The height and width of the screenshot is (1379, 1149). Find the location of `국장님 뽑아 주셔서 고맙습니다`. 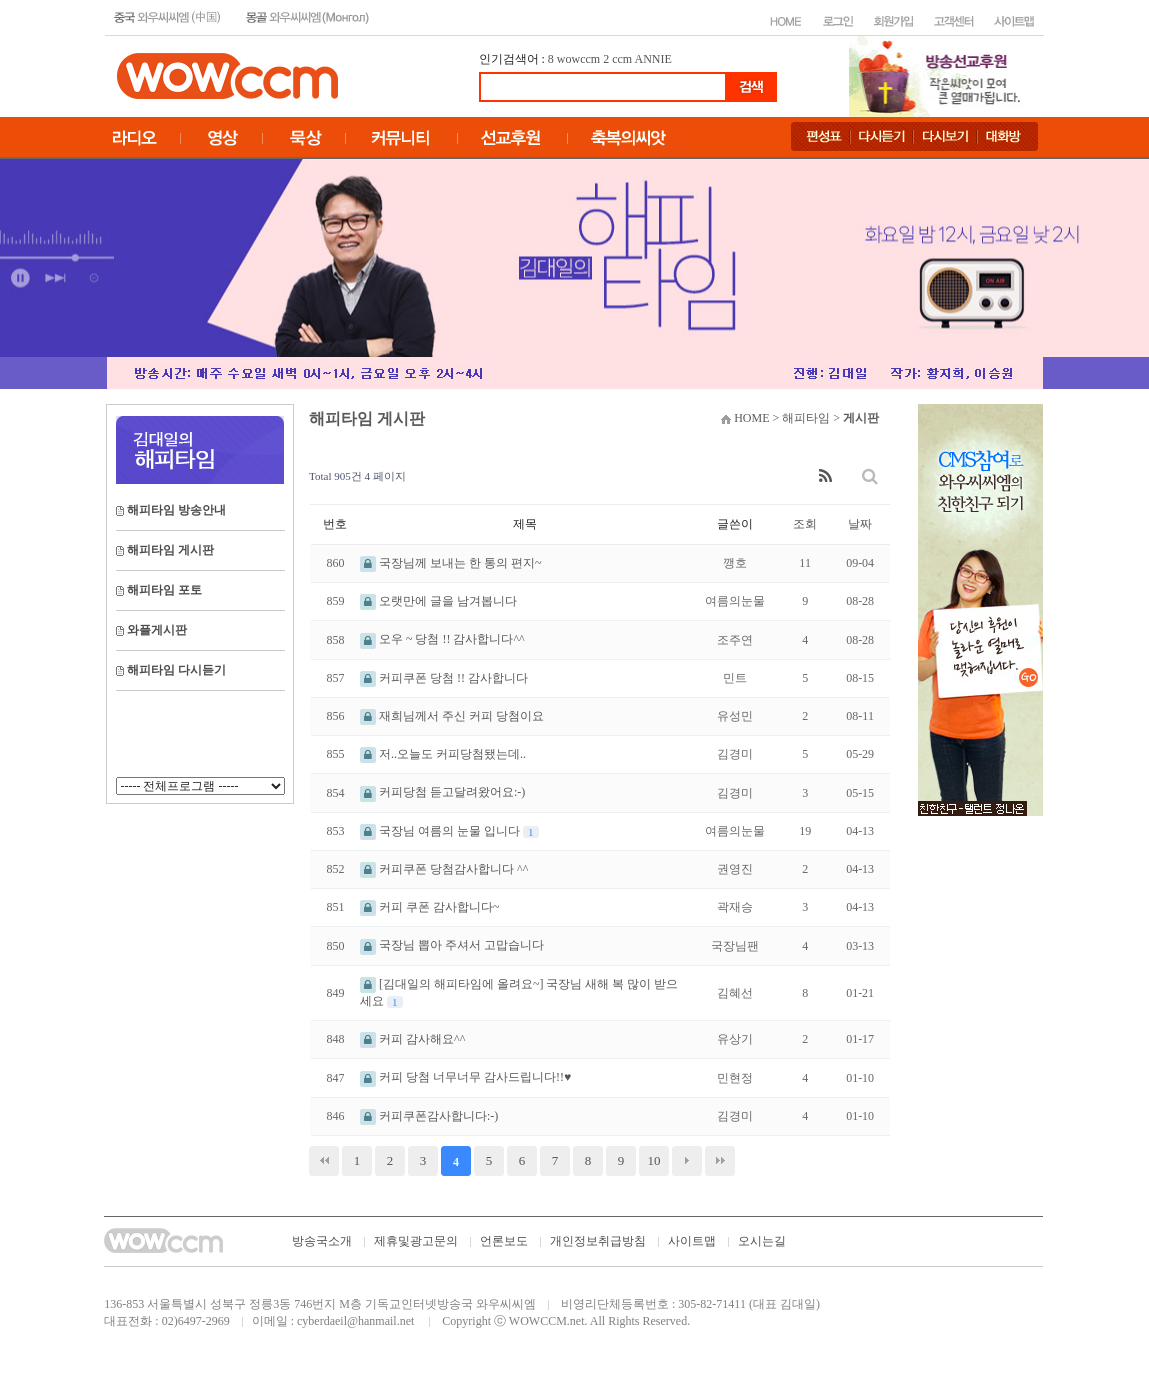

국장님 뽑아 주셔서 고맙습니다 is located at coordinates (452, 945).